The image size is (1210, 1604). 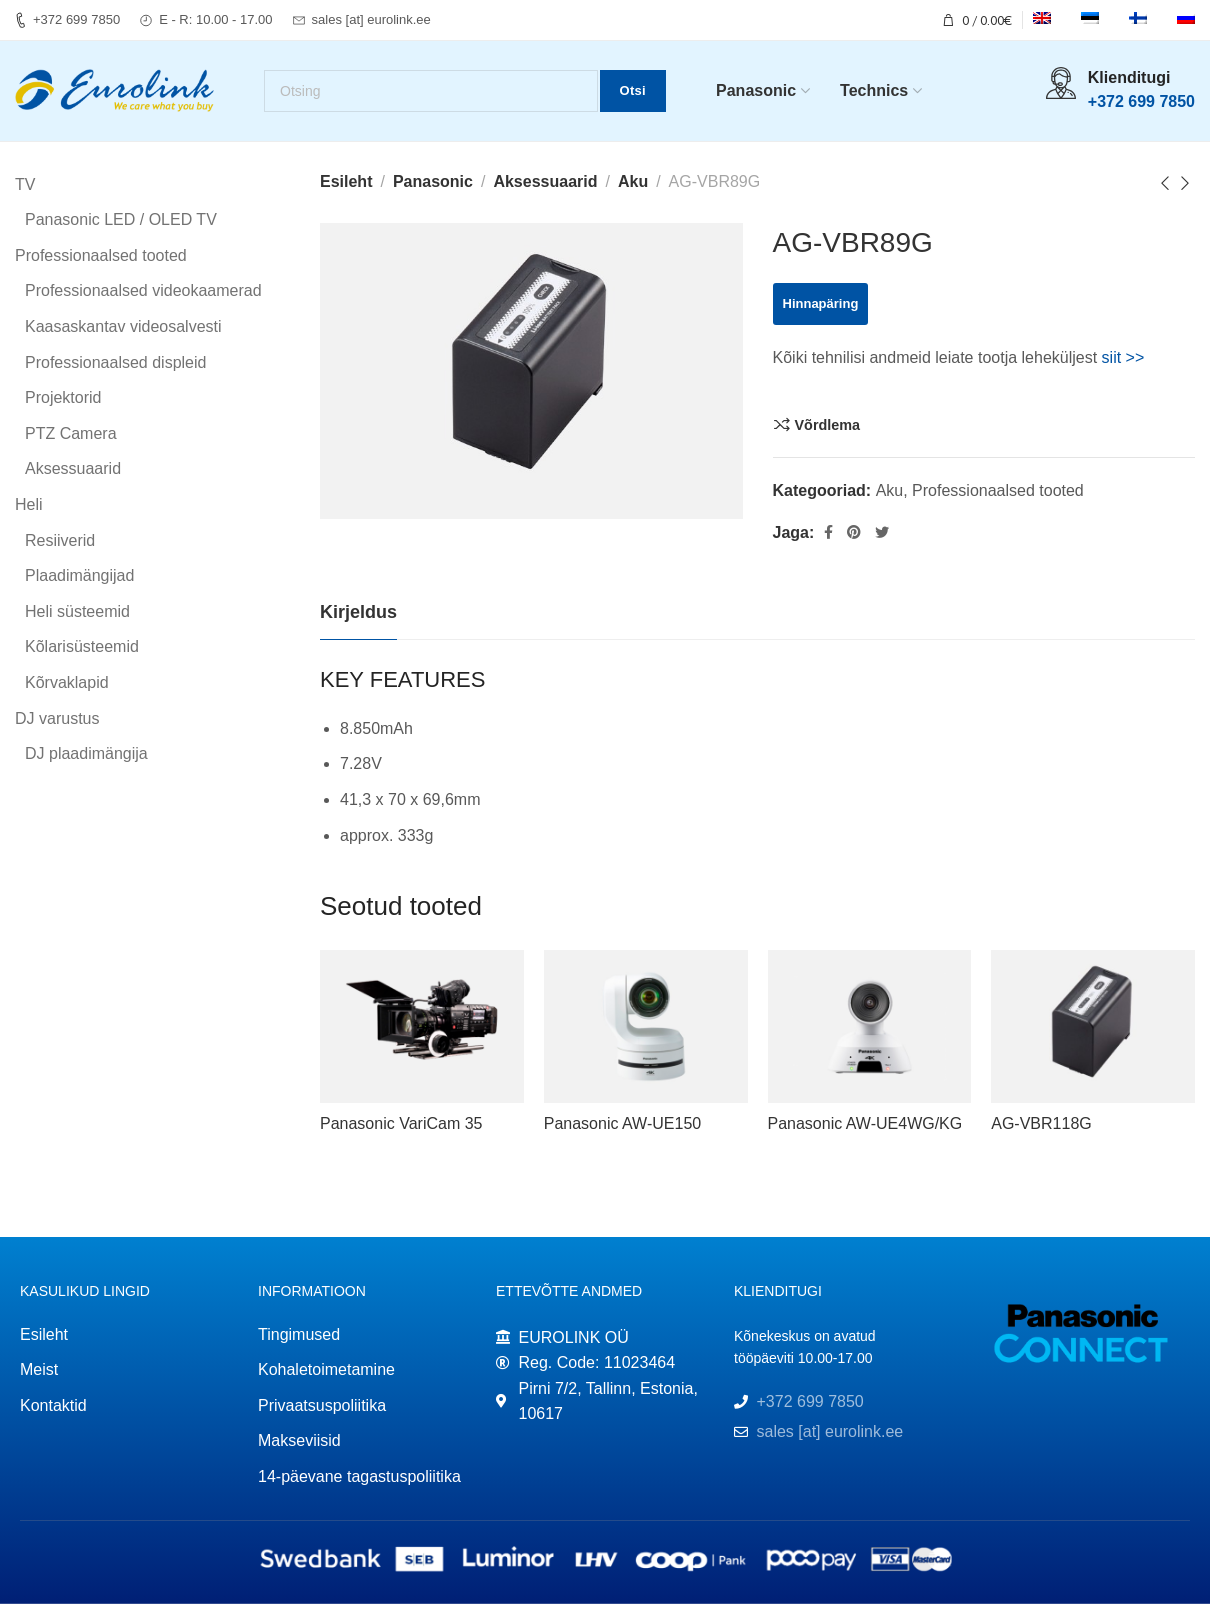 I want to click on DJ plaadimängija, so click(x=86, y=754).